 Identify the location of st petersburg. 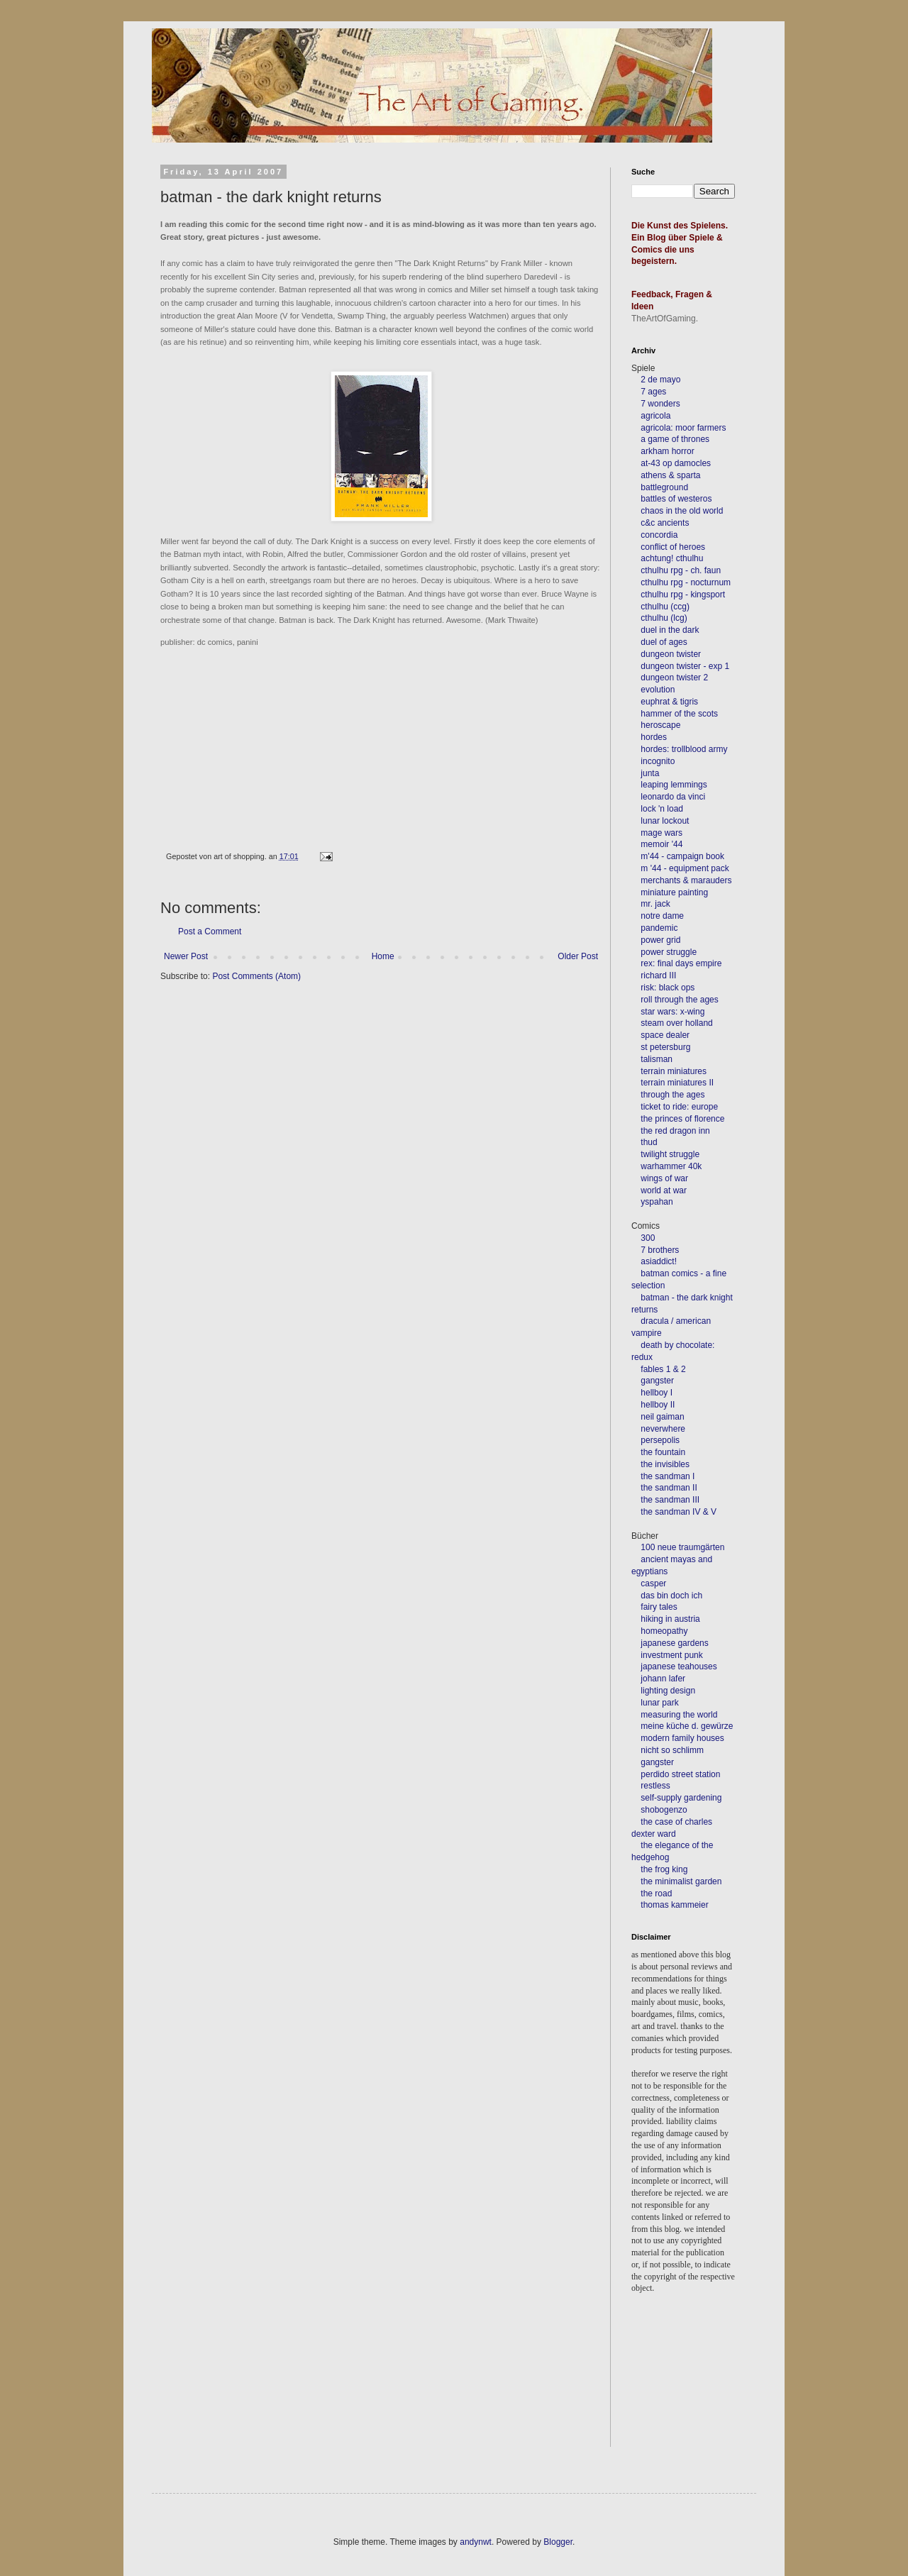
(665, 1047).